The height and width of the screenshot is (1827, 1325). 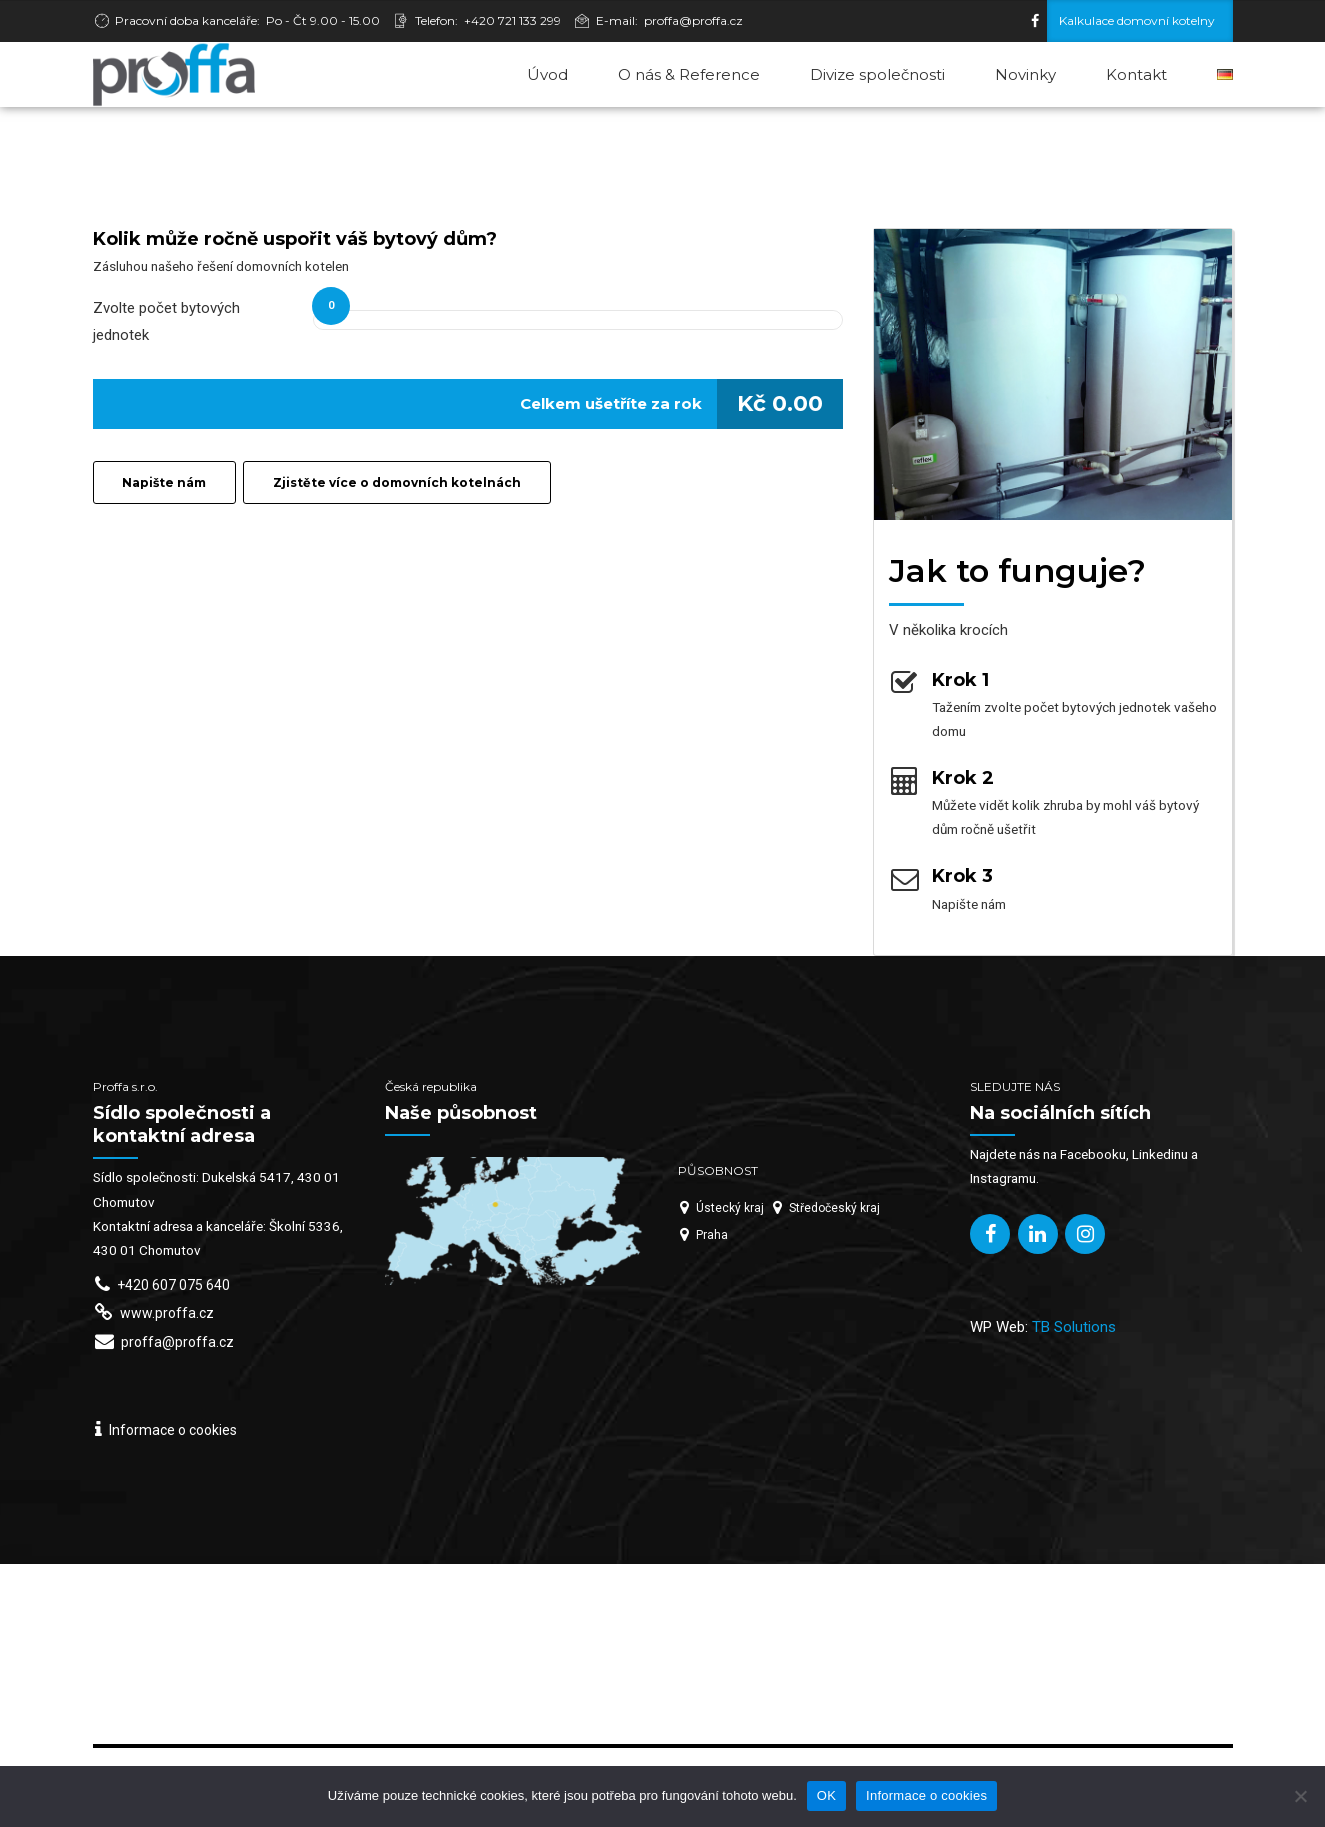 What do you see at coordinates (877, 74) in the screenshot?
I see `Divize společnosti` at bounding box center [877, 74].